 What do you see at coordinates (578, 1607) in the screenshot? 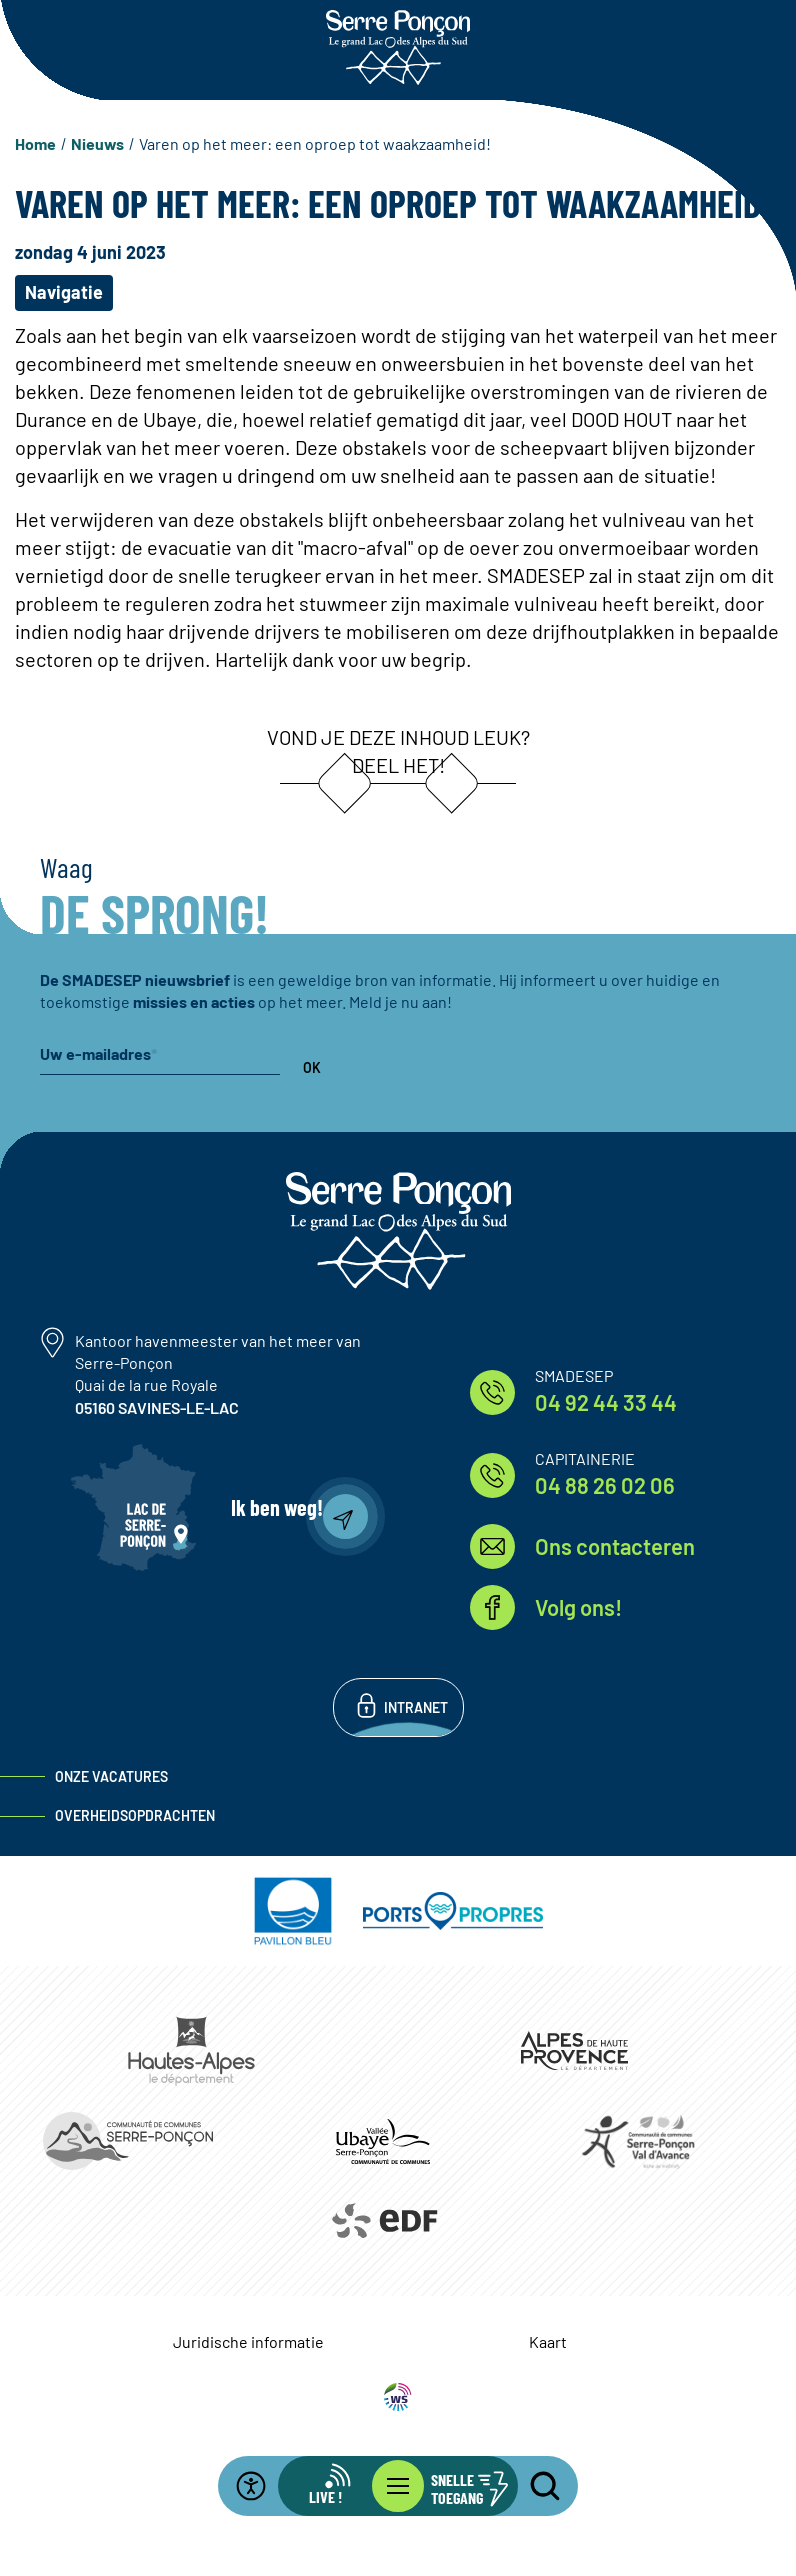
I see `Volg ons!` at bounding box center [578, 1607].